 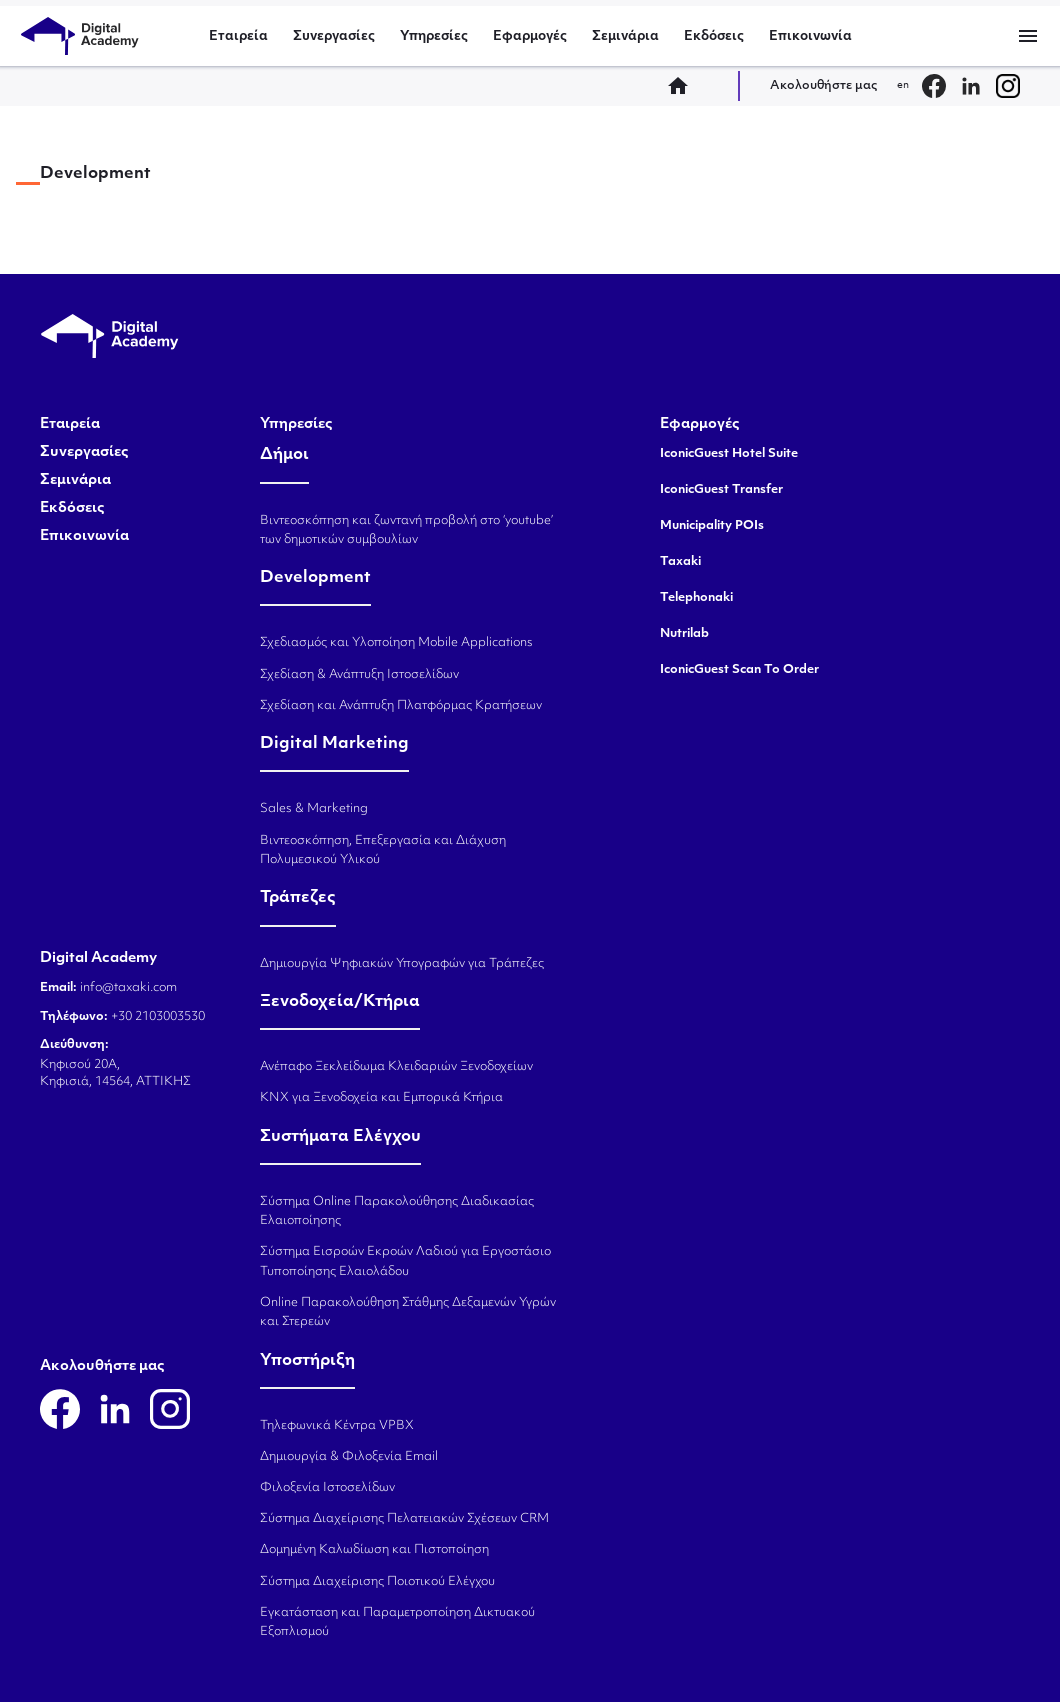 What do you see at coordinates (383, 850) in the screenshot?
I see `Βιντεοσκόπηση, Επεξεργασία και Διάχυση Πολυμεσικού Υλικού` at bounding box center [383, 850].